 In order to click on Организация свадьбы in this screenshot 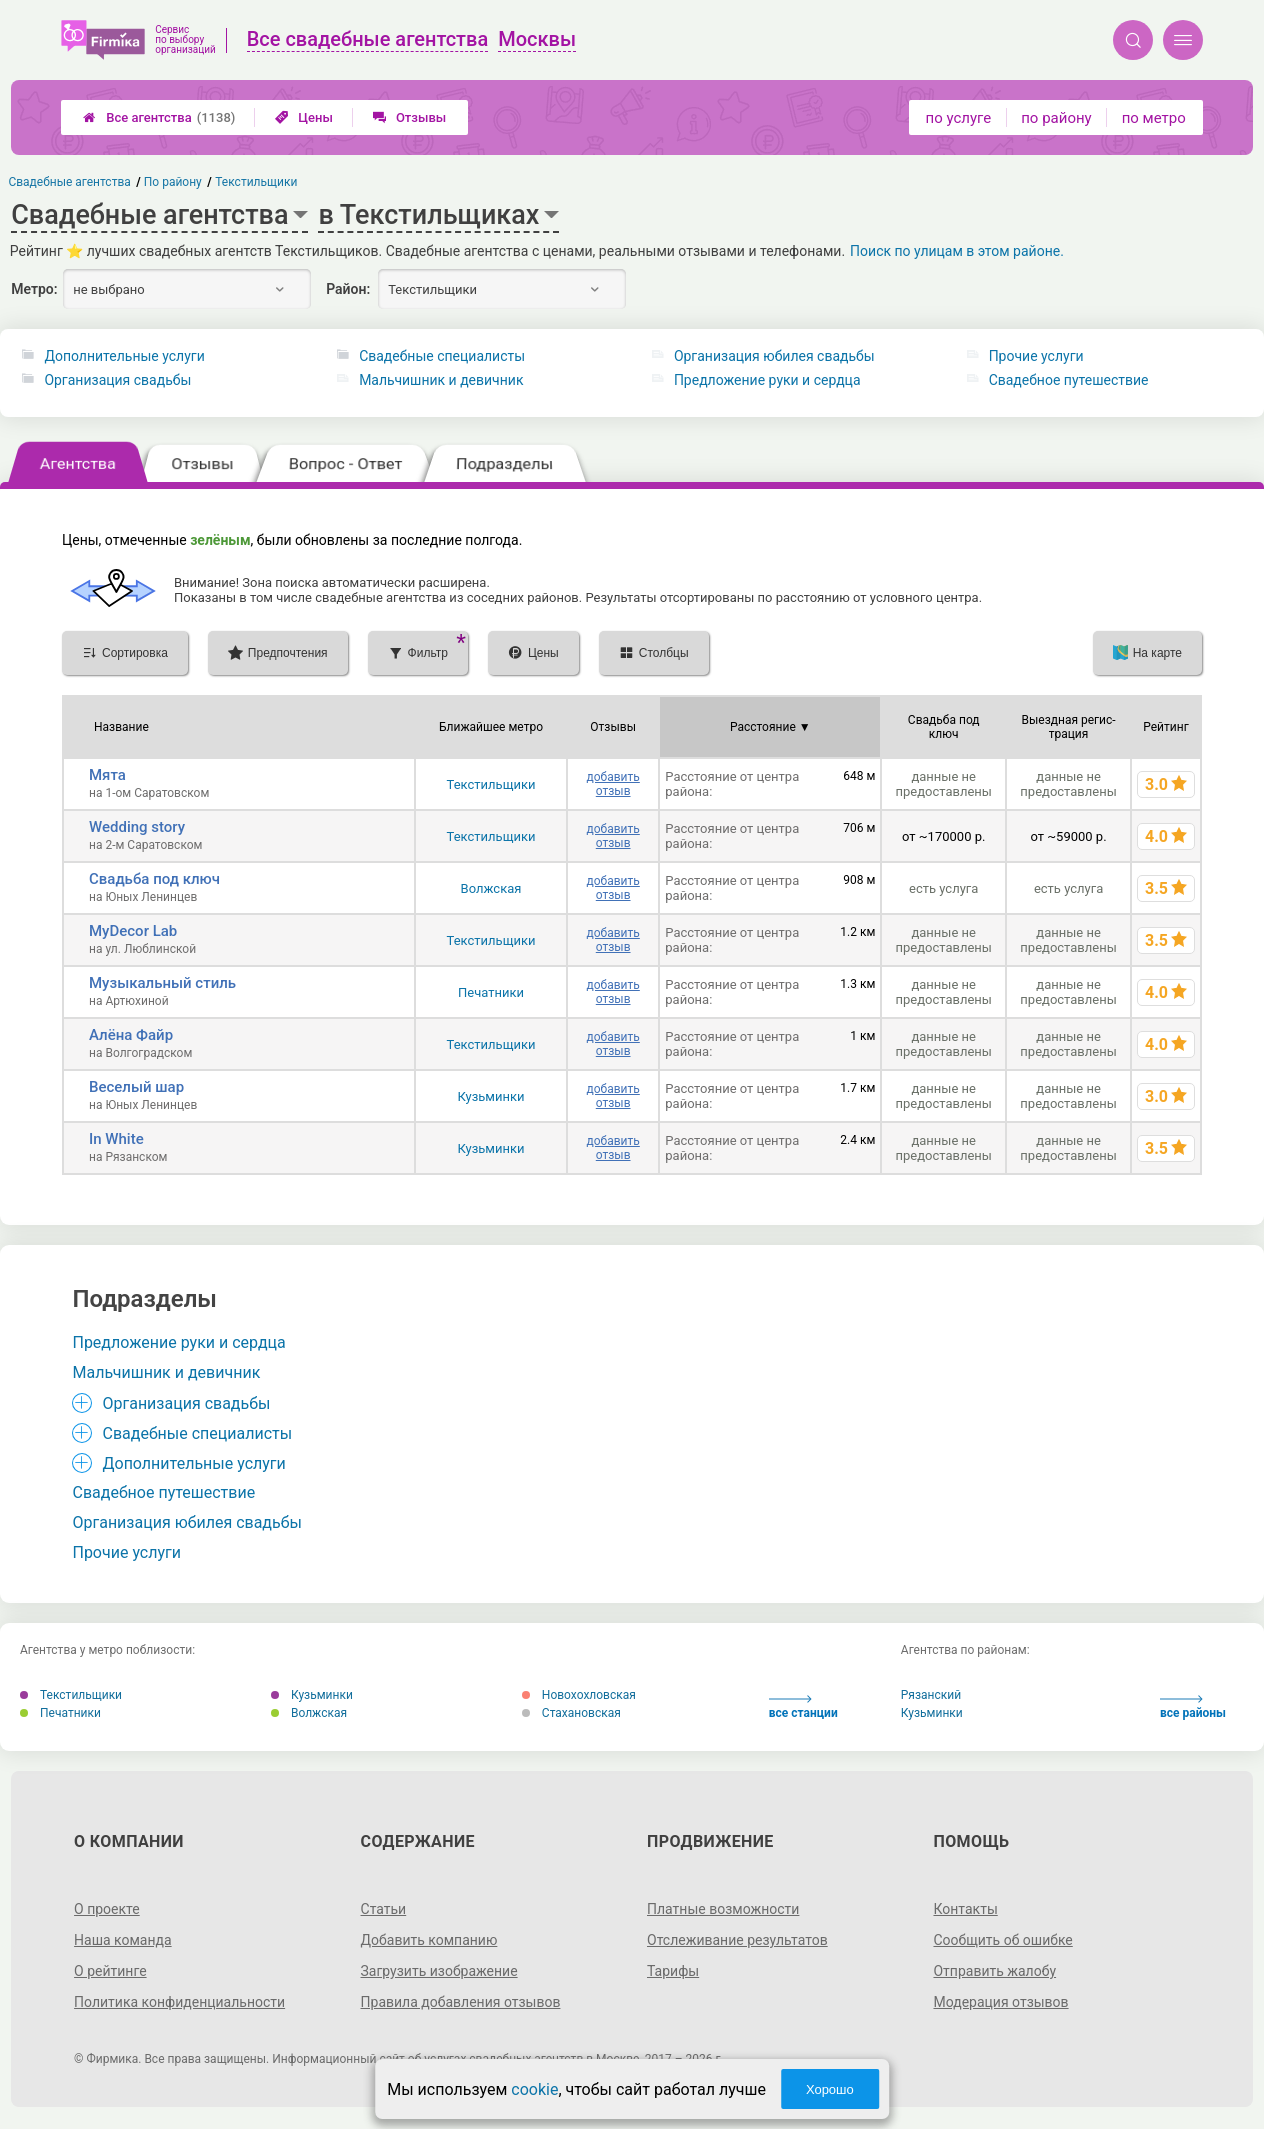, I will do `click(117, 380)`.